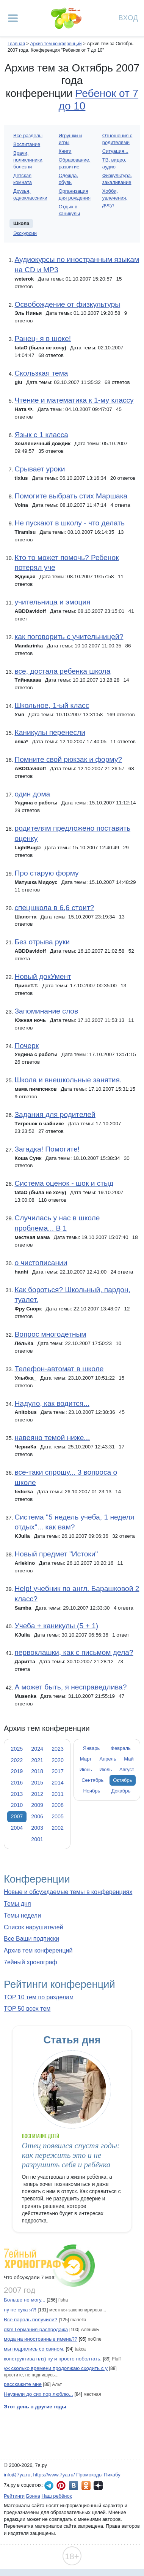  I want to click on Про старую форму, so click(46, 873).